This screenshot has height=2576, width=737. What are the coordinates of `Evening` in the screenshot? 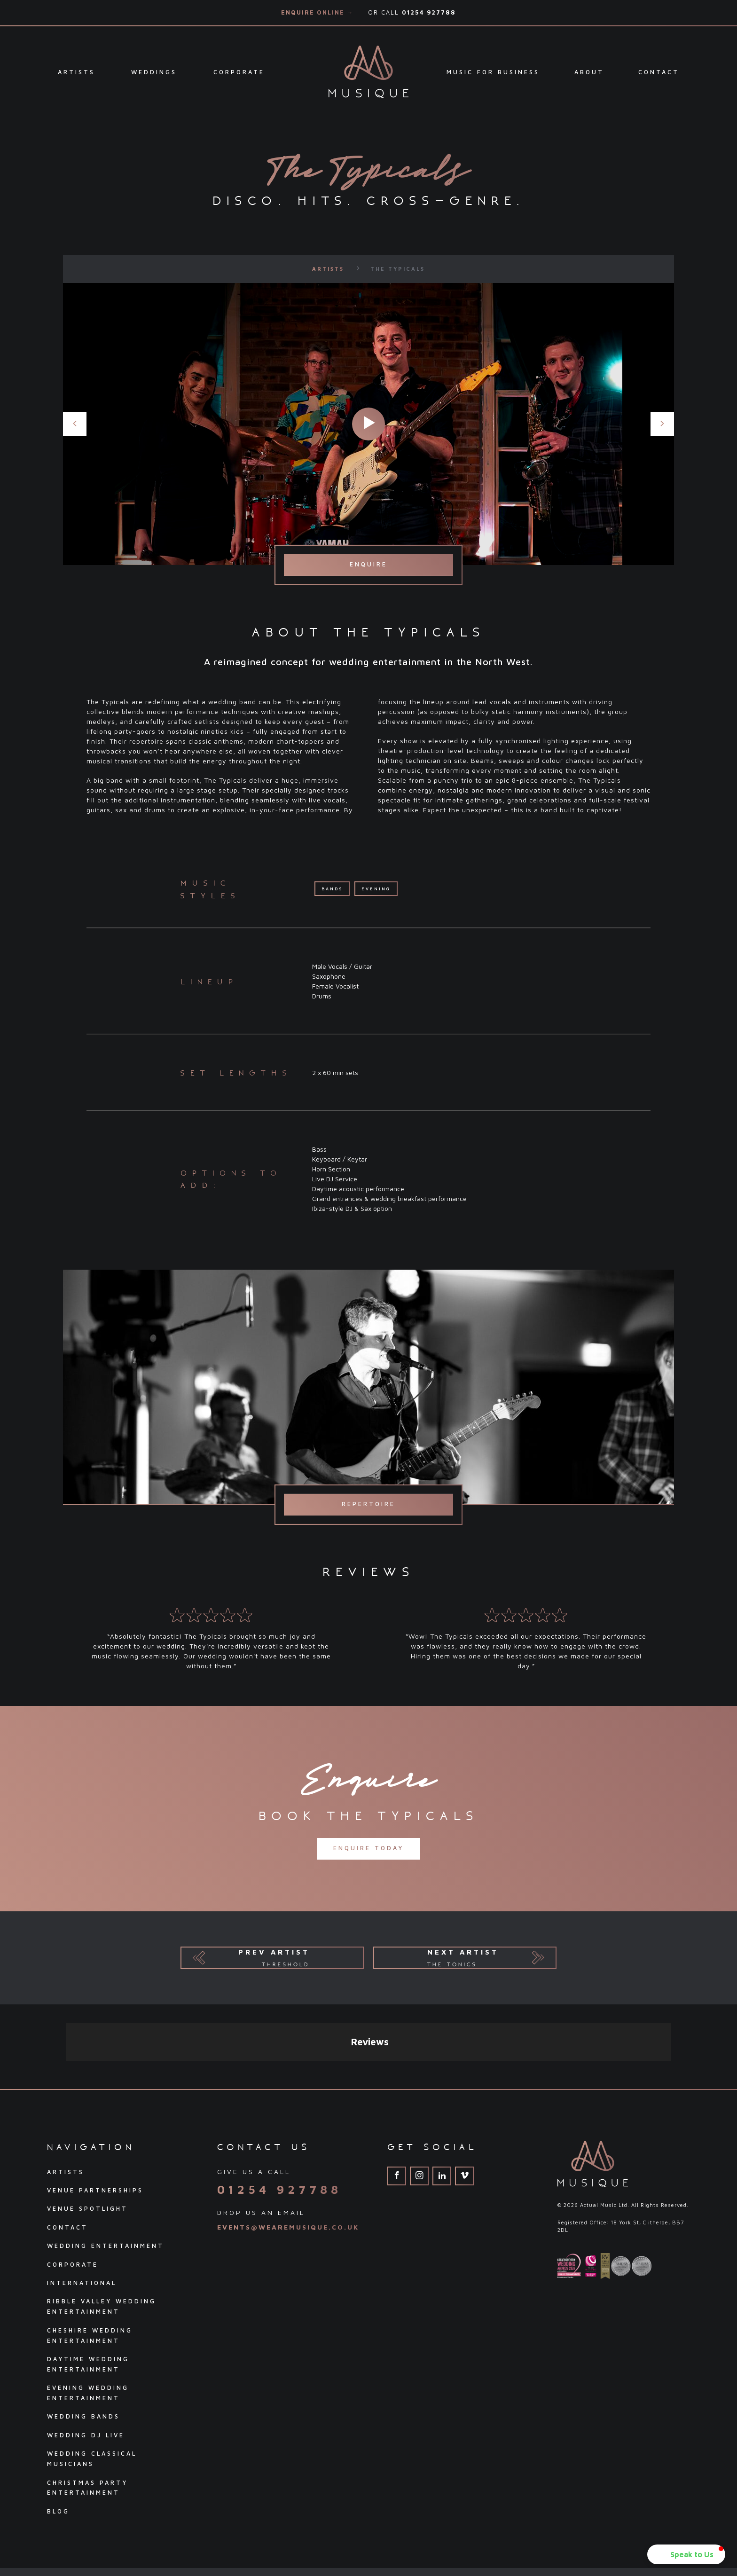 It's located at (376, 888).